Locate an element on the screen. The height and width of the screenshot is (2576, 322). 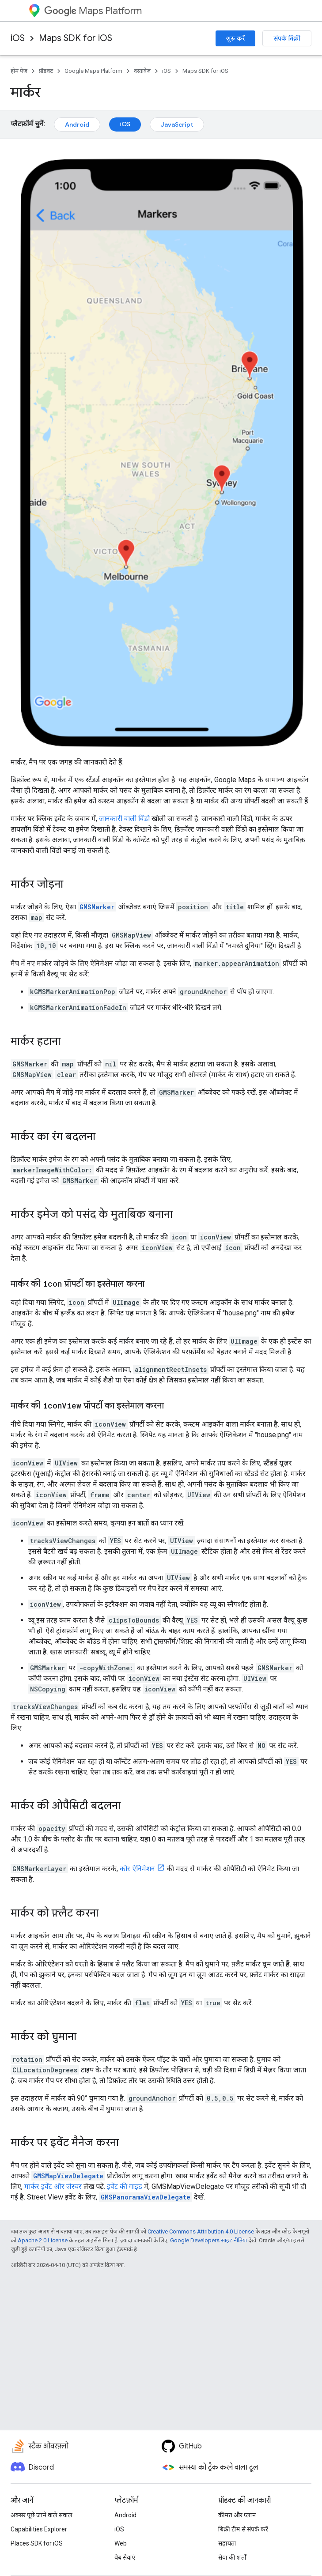
बिक्री टीम से संपर्क करें is located at coordinates (243, 2529).